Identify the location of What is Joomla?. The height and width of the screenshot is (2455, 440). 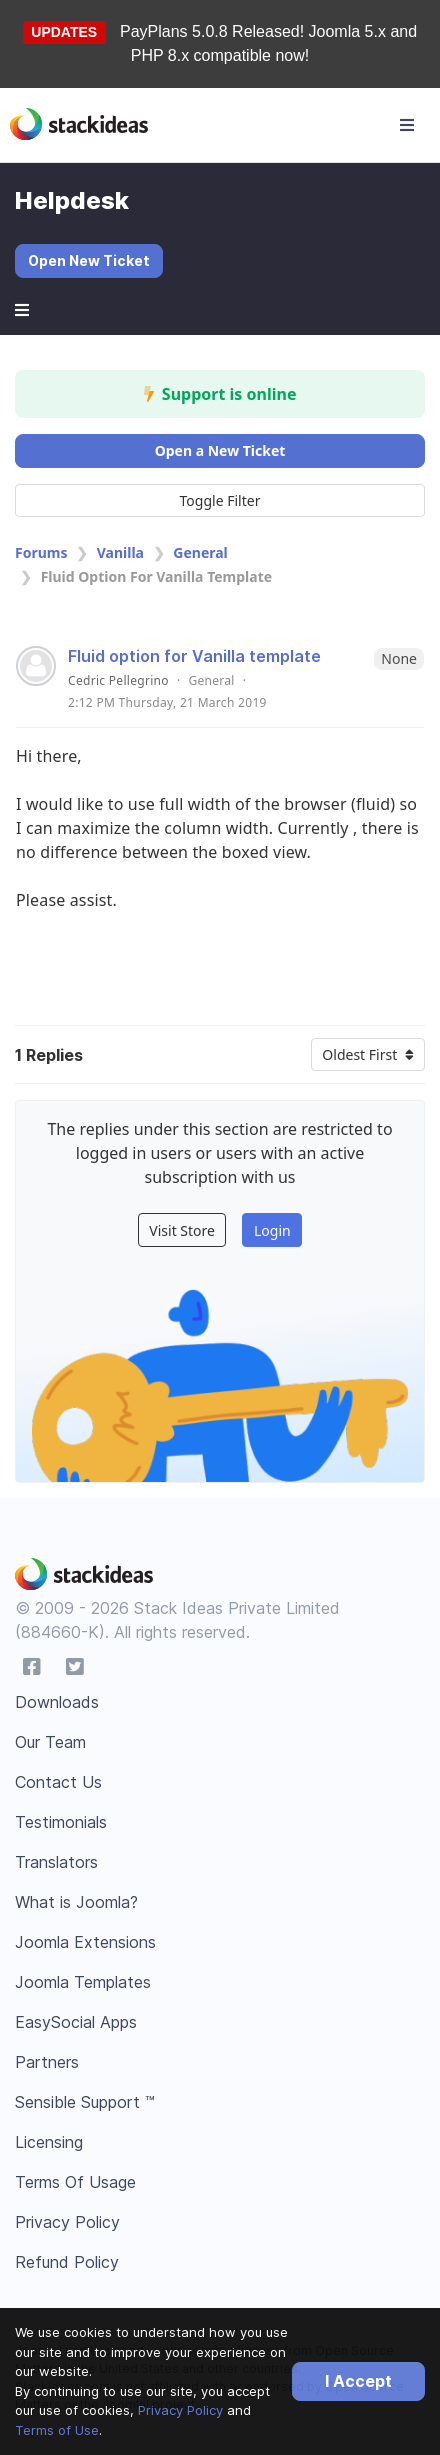
(76, 1902).